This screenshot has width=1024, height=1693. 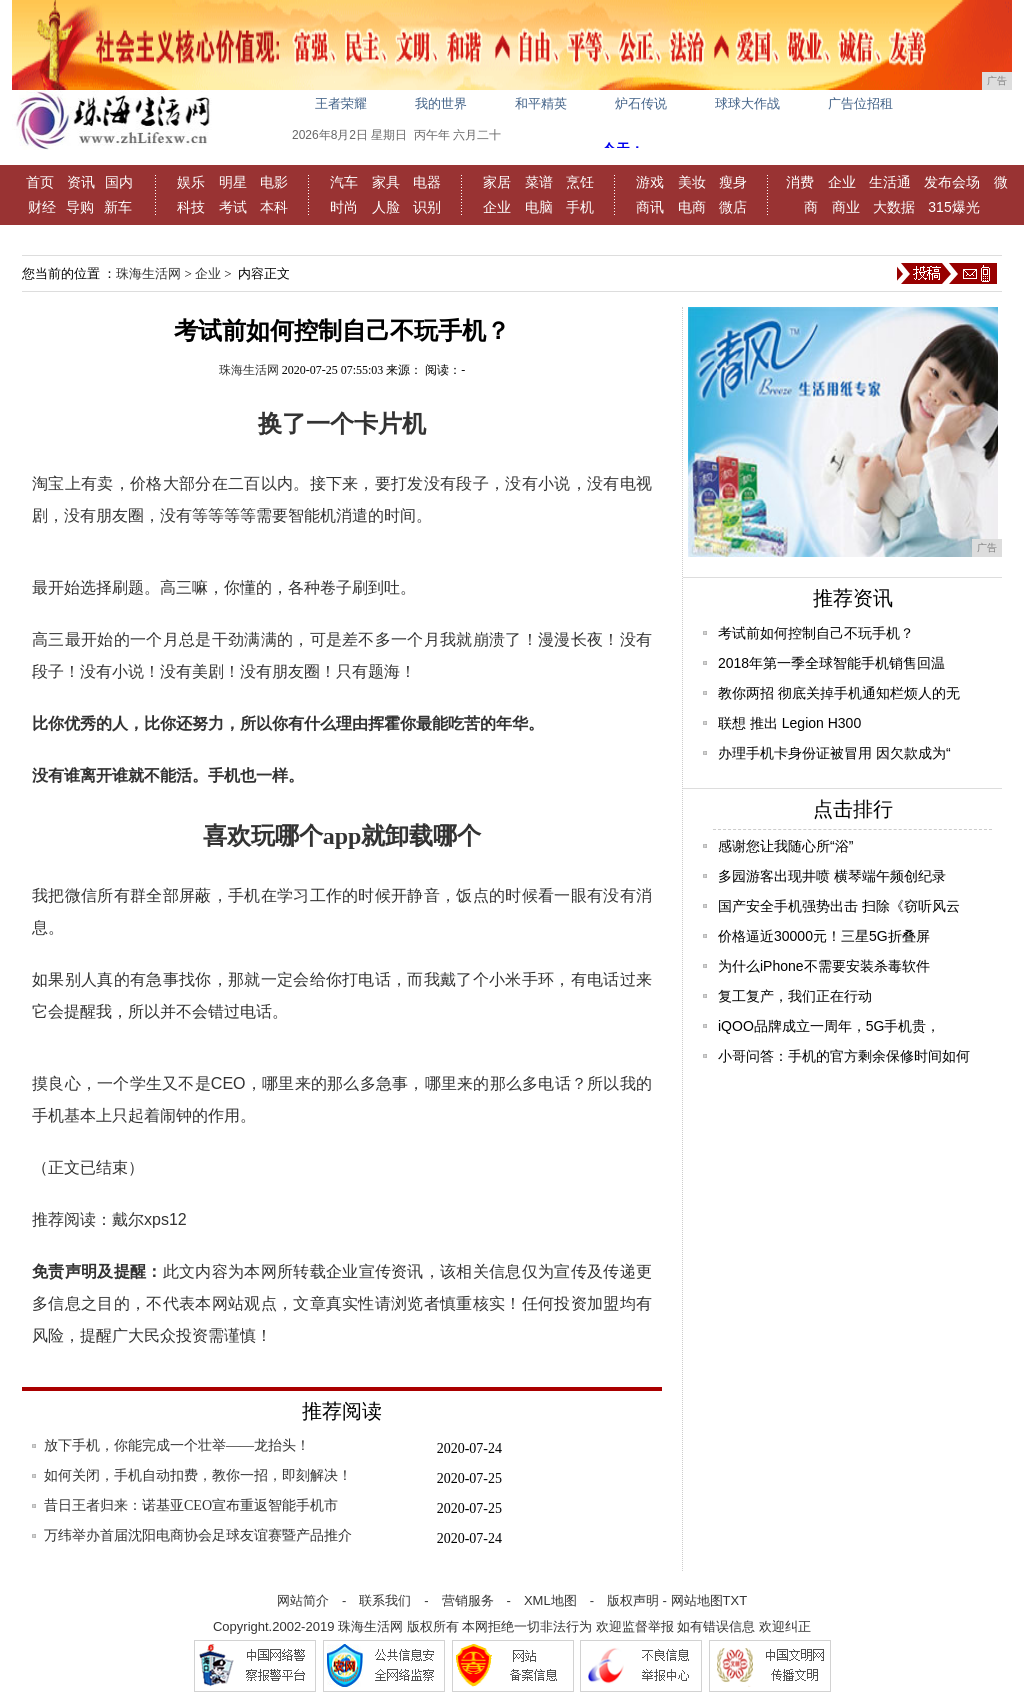 I want to click on 珠海生活网, so click(x=148, y=273).